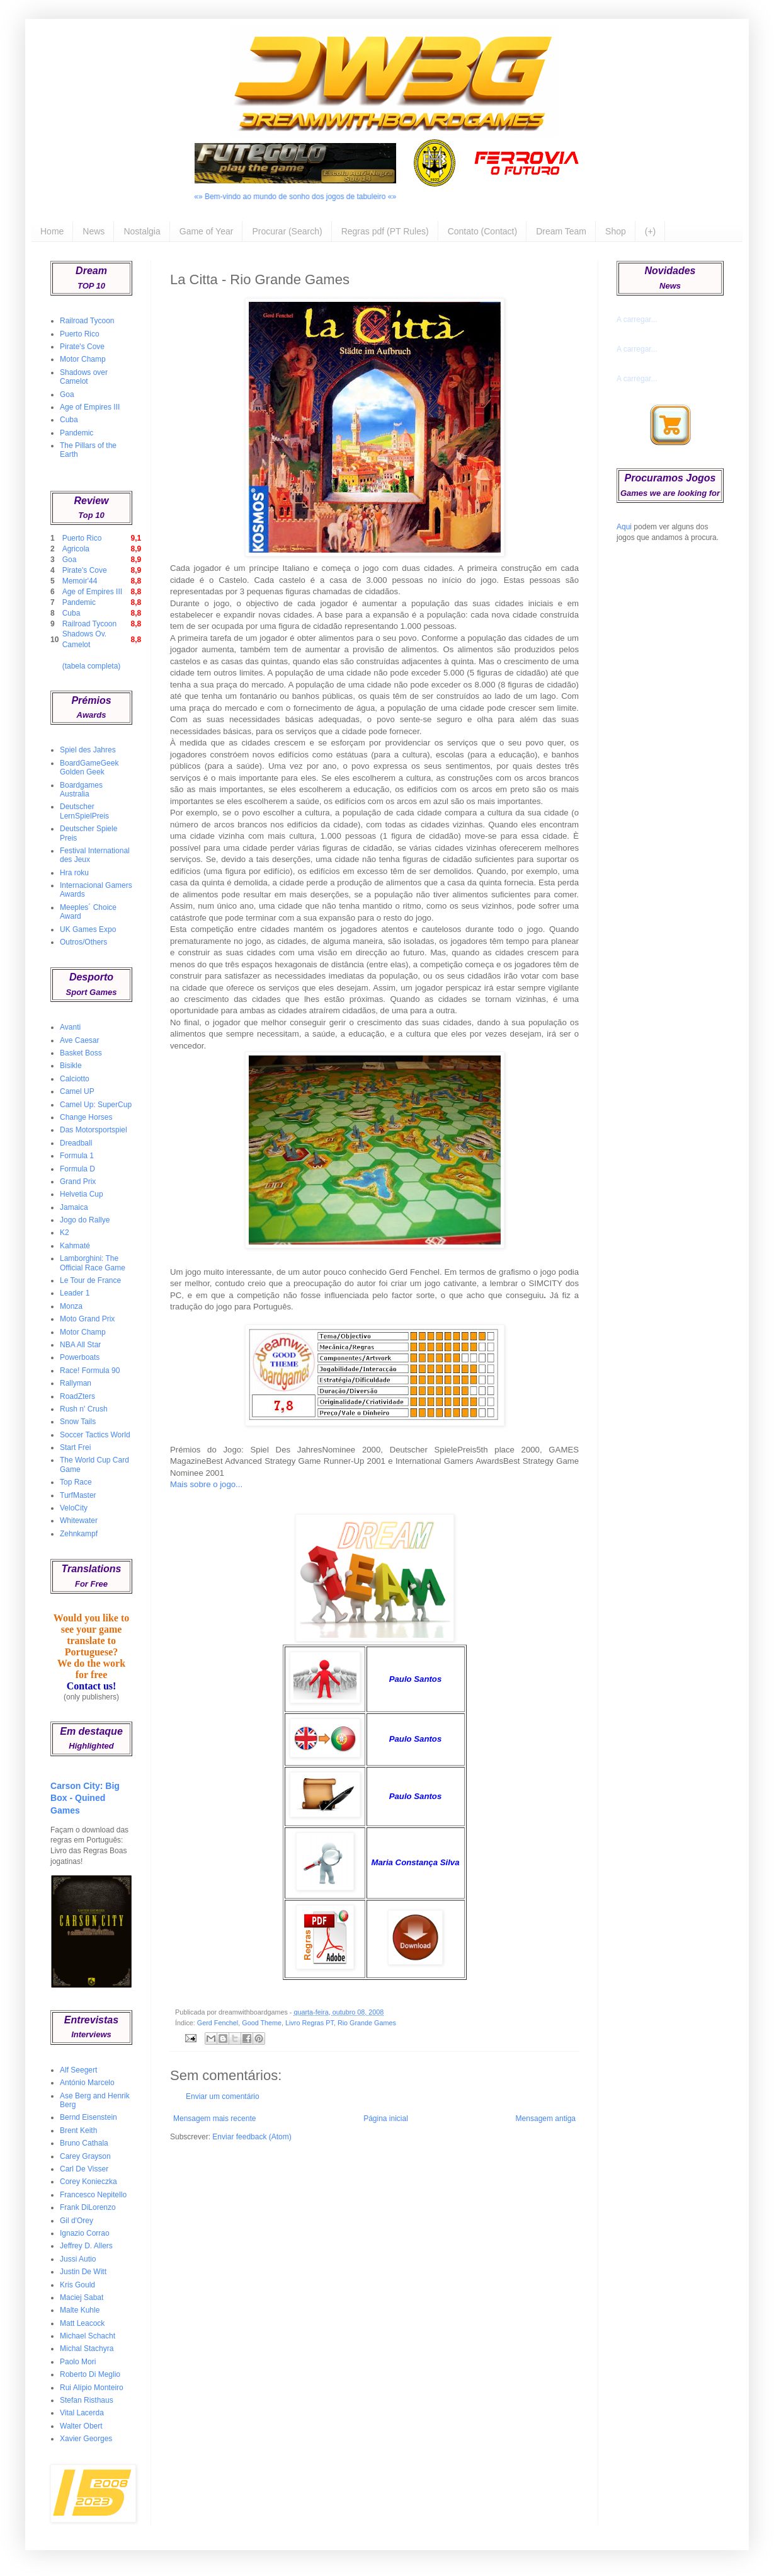  What do you see at coordinates (67, 394) in the screenshot?
I see `Goa` at bounding box center [67, 394].